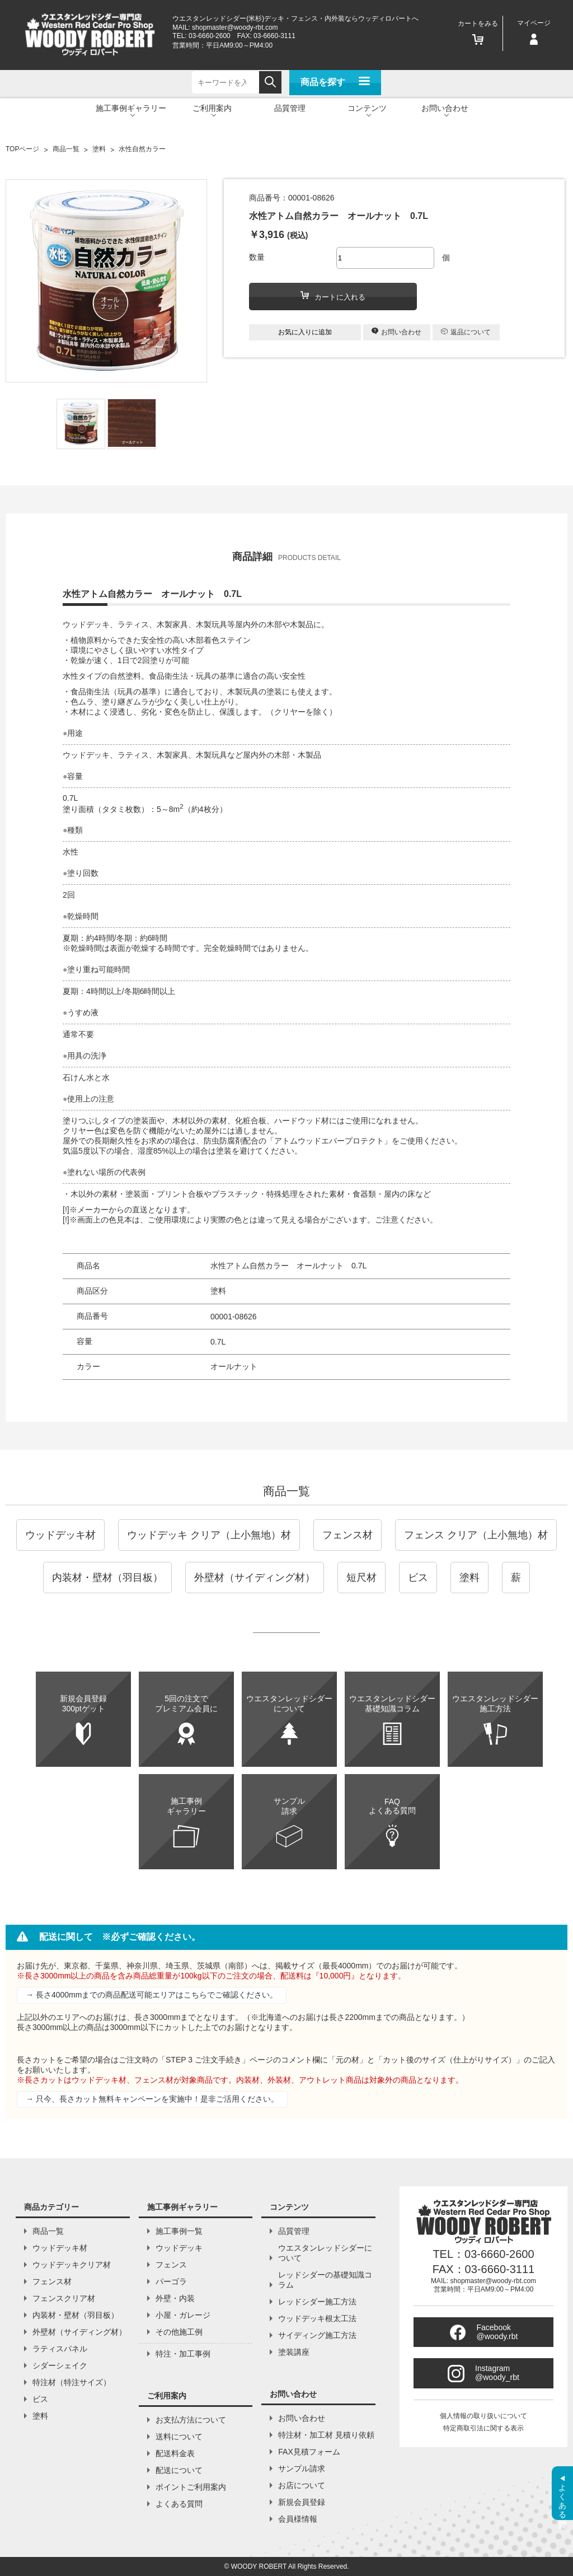 The width and height of the screenshot is (573, 2576). Describe the element at coordinates (191, 2486) in the screenshot. I see `ポイントご利用案内` at that location.